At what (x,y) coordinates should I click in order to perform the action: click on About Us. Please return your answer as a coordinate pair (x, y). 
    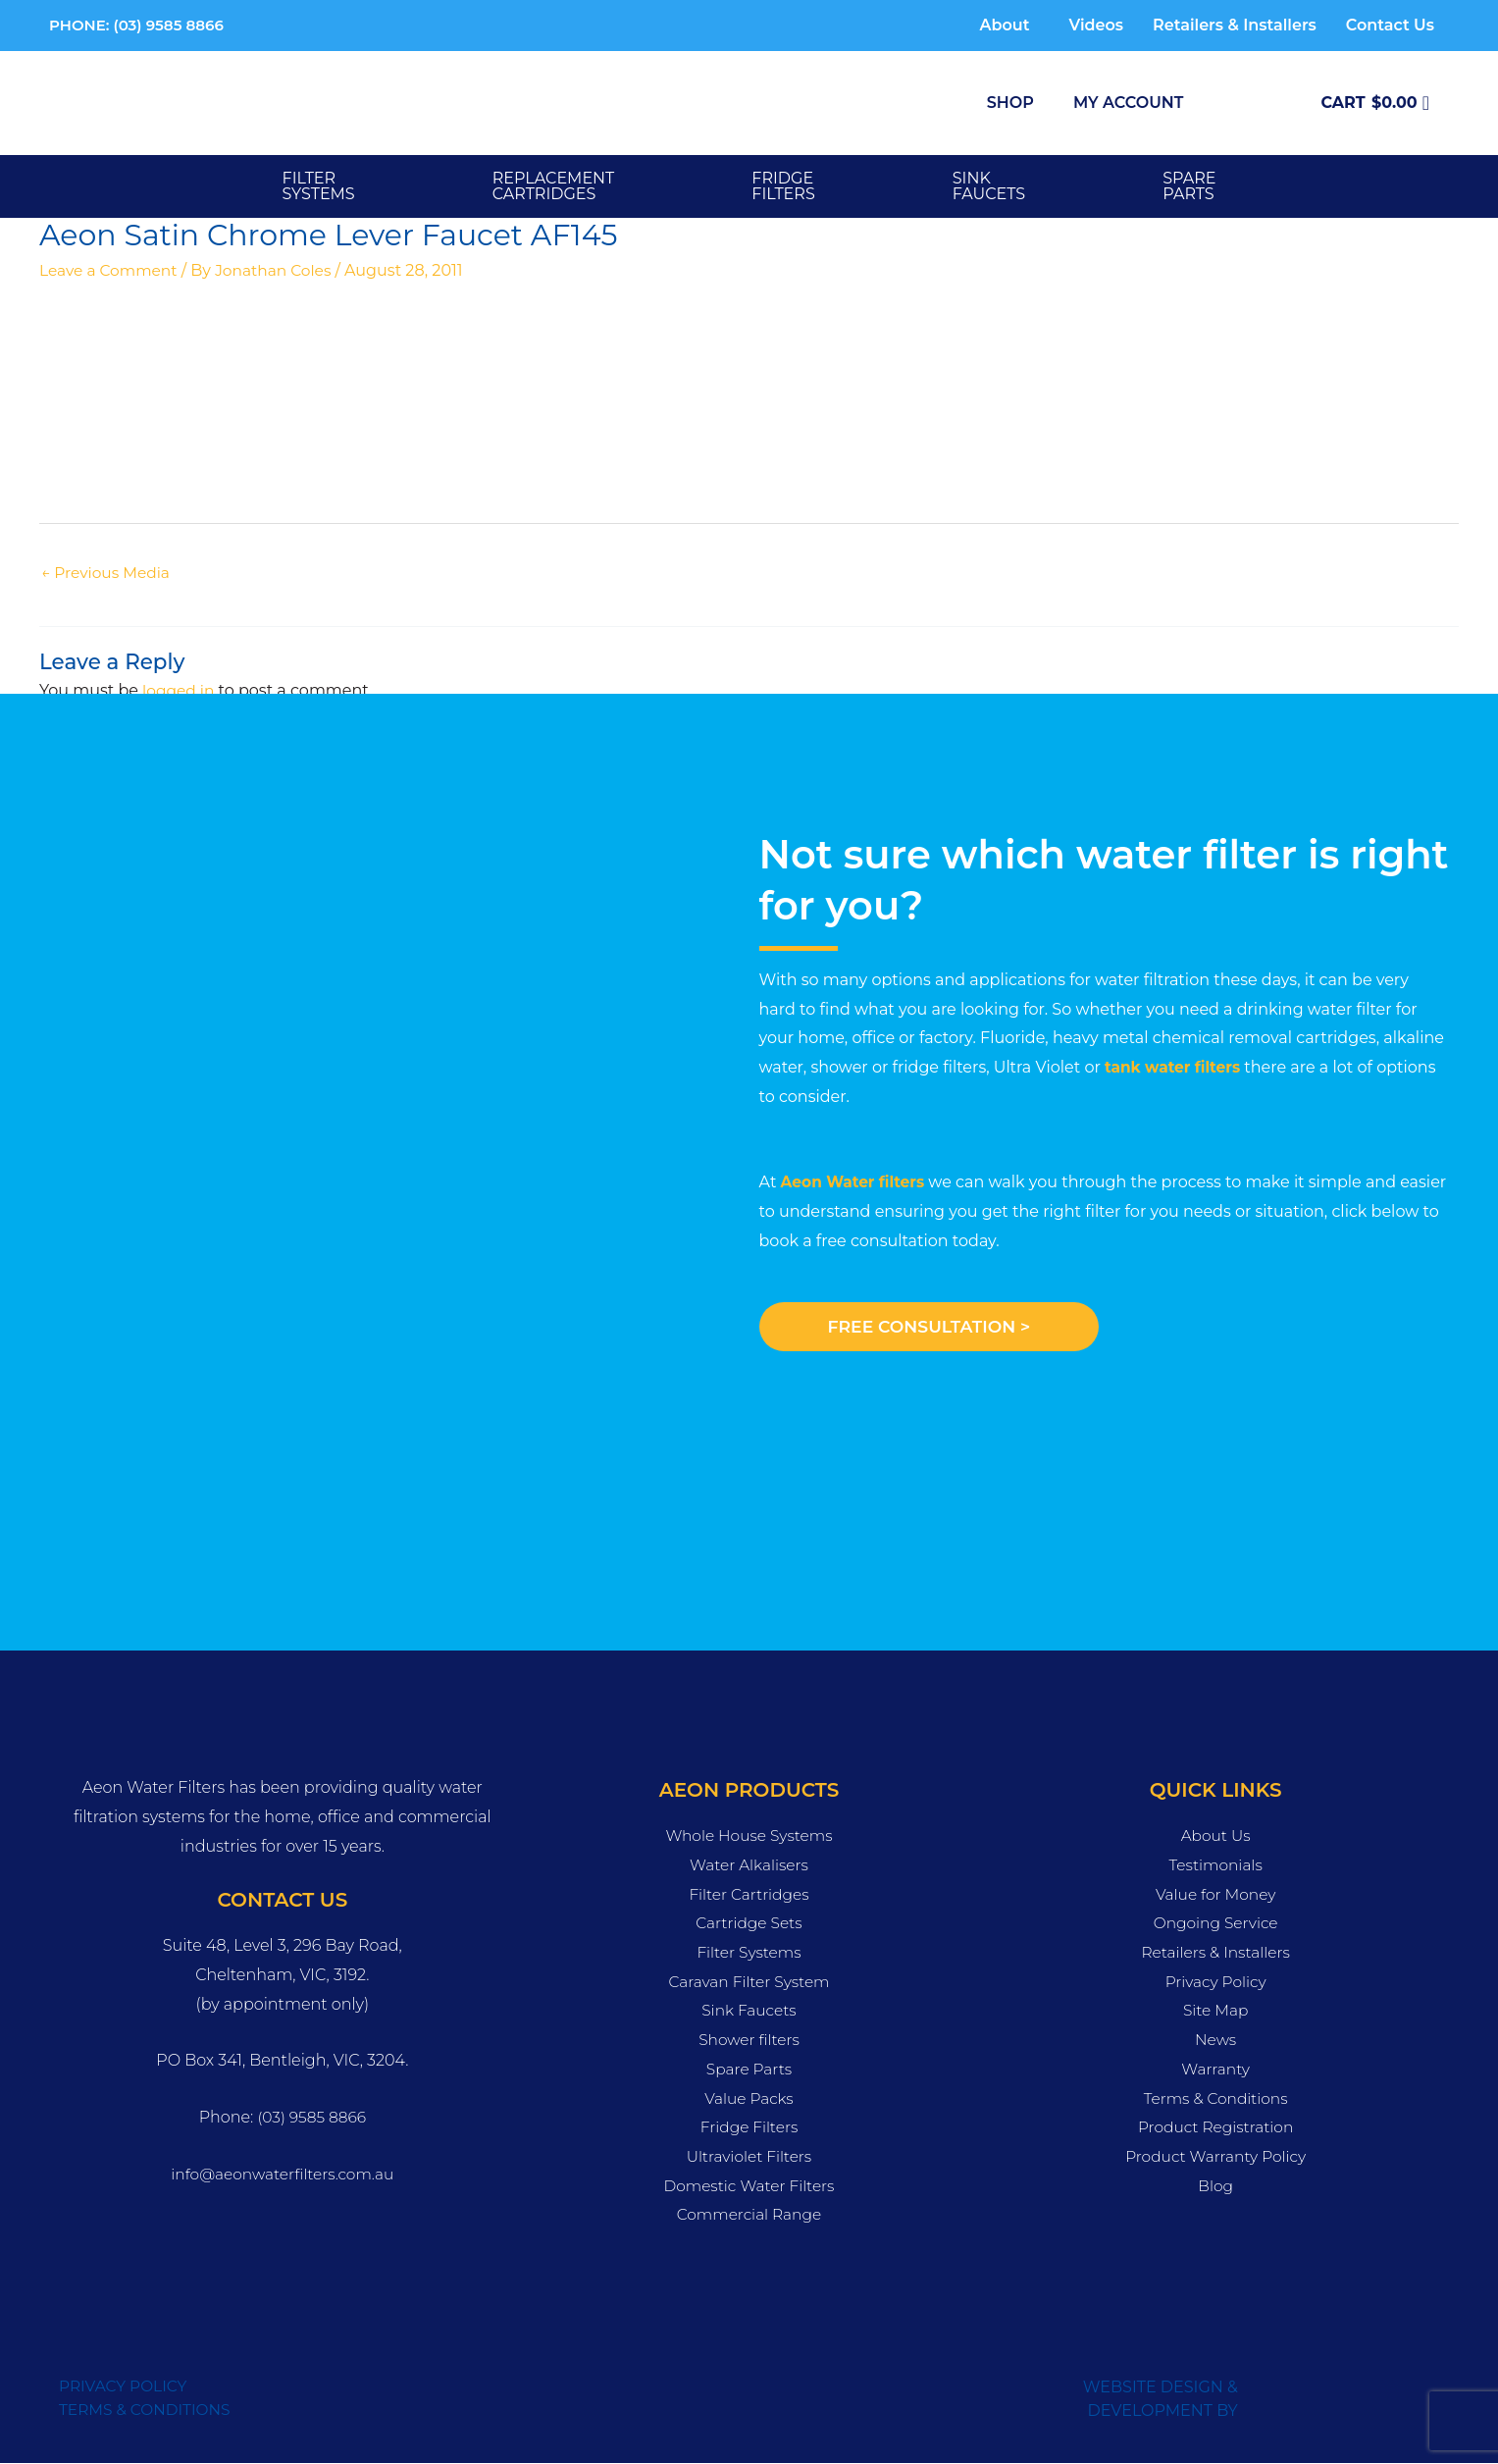
    Looking at the image, I should click on (1215, 1836).